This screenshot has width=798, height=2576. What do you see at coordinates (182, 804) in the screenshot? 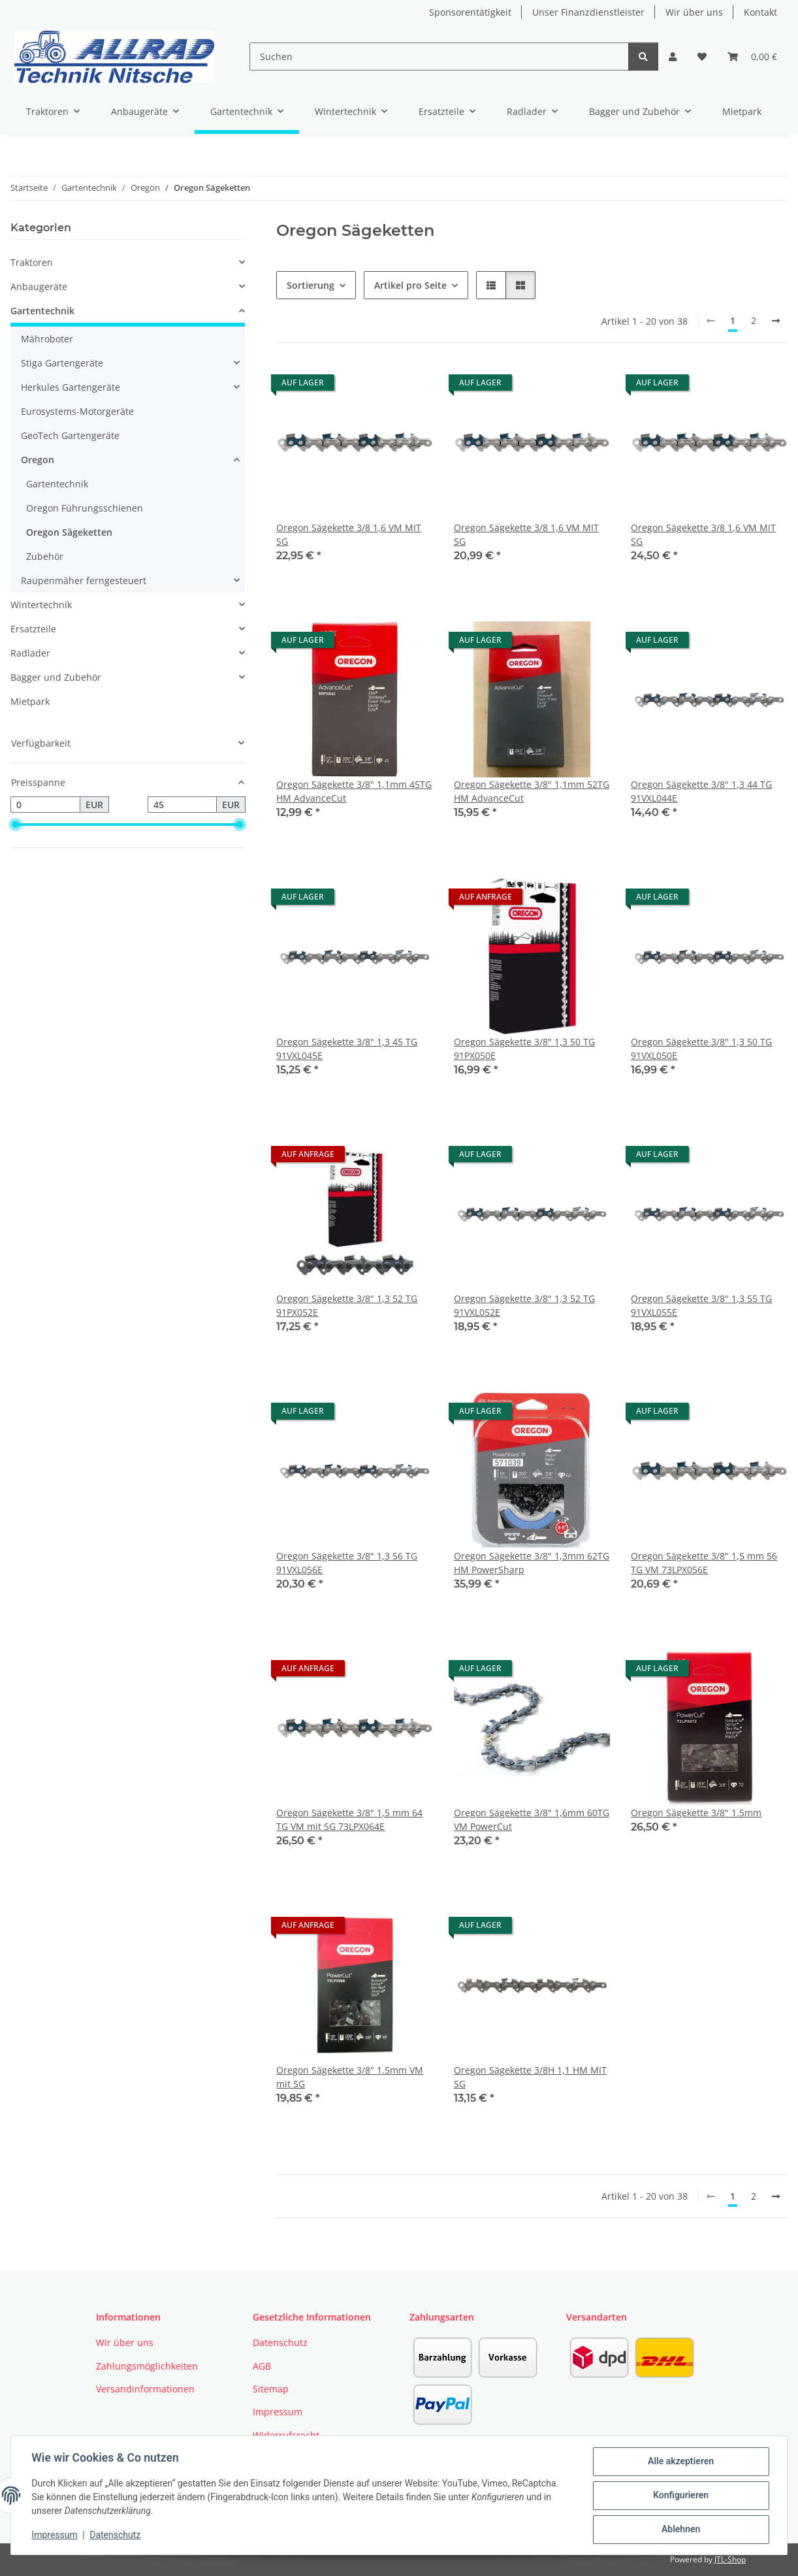
I see `[Preis bis]` at bounding box center [182, 804].